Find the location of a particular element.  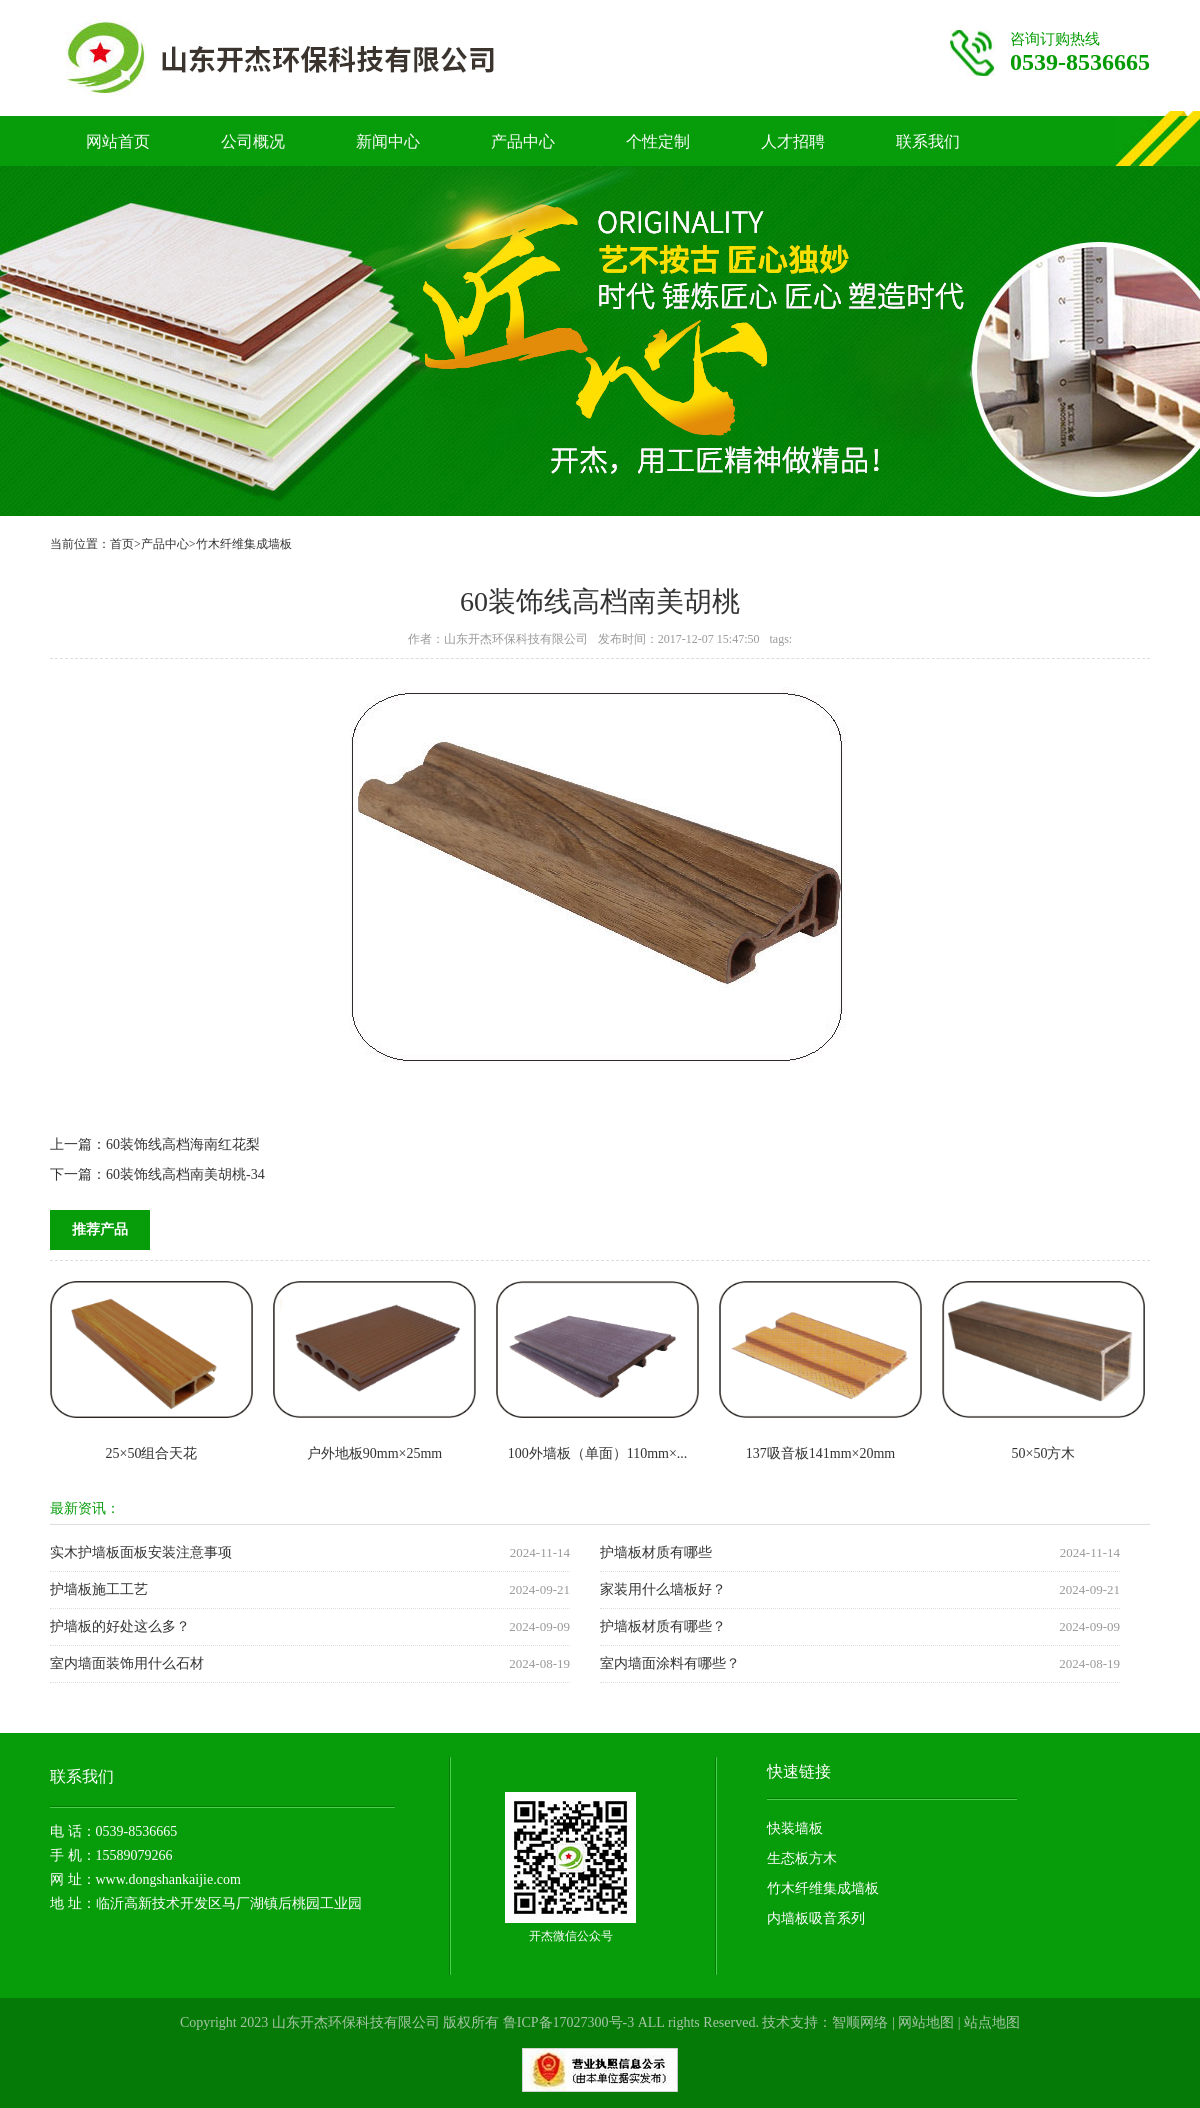

内墙板吸音系列 is located at coordinates (816, 1918).